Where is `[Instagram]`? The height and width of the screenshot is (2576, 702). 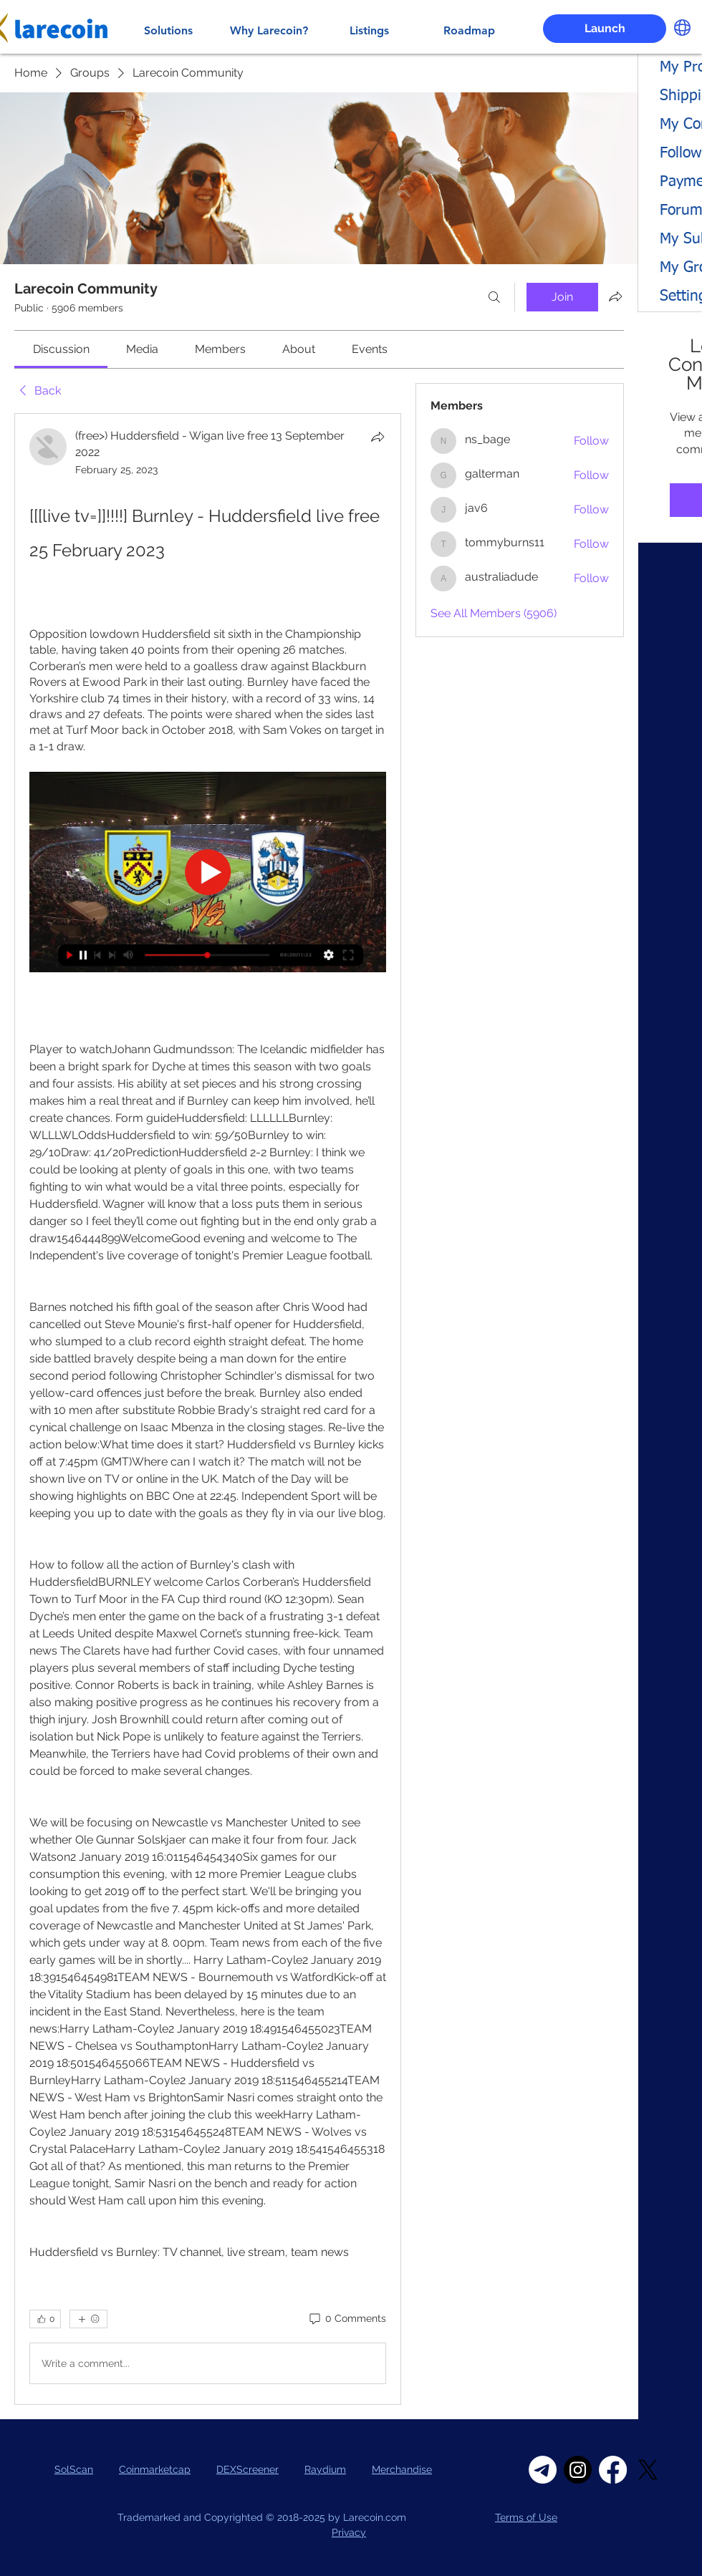
[Instagram] is located at coordinates (578, 2470).